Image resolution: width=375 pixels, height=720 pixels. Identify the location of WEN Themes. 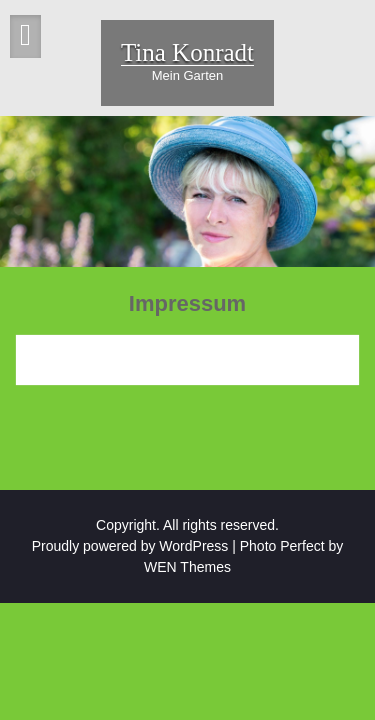
(187, 567).